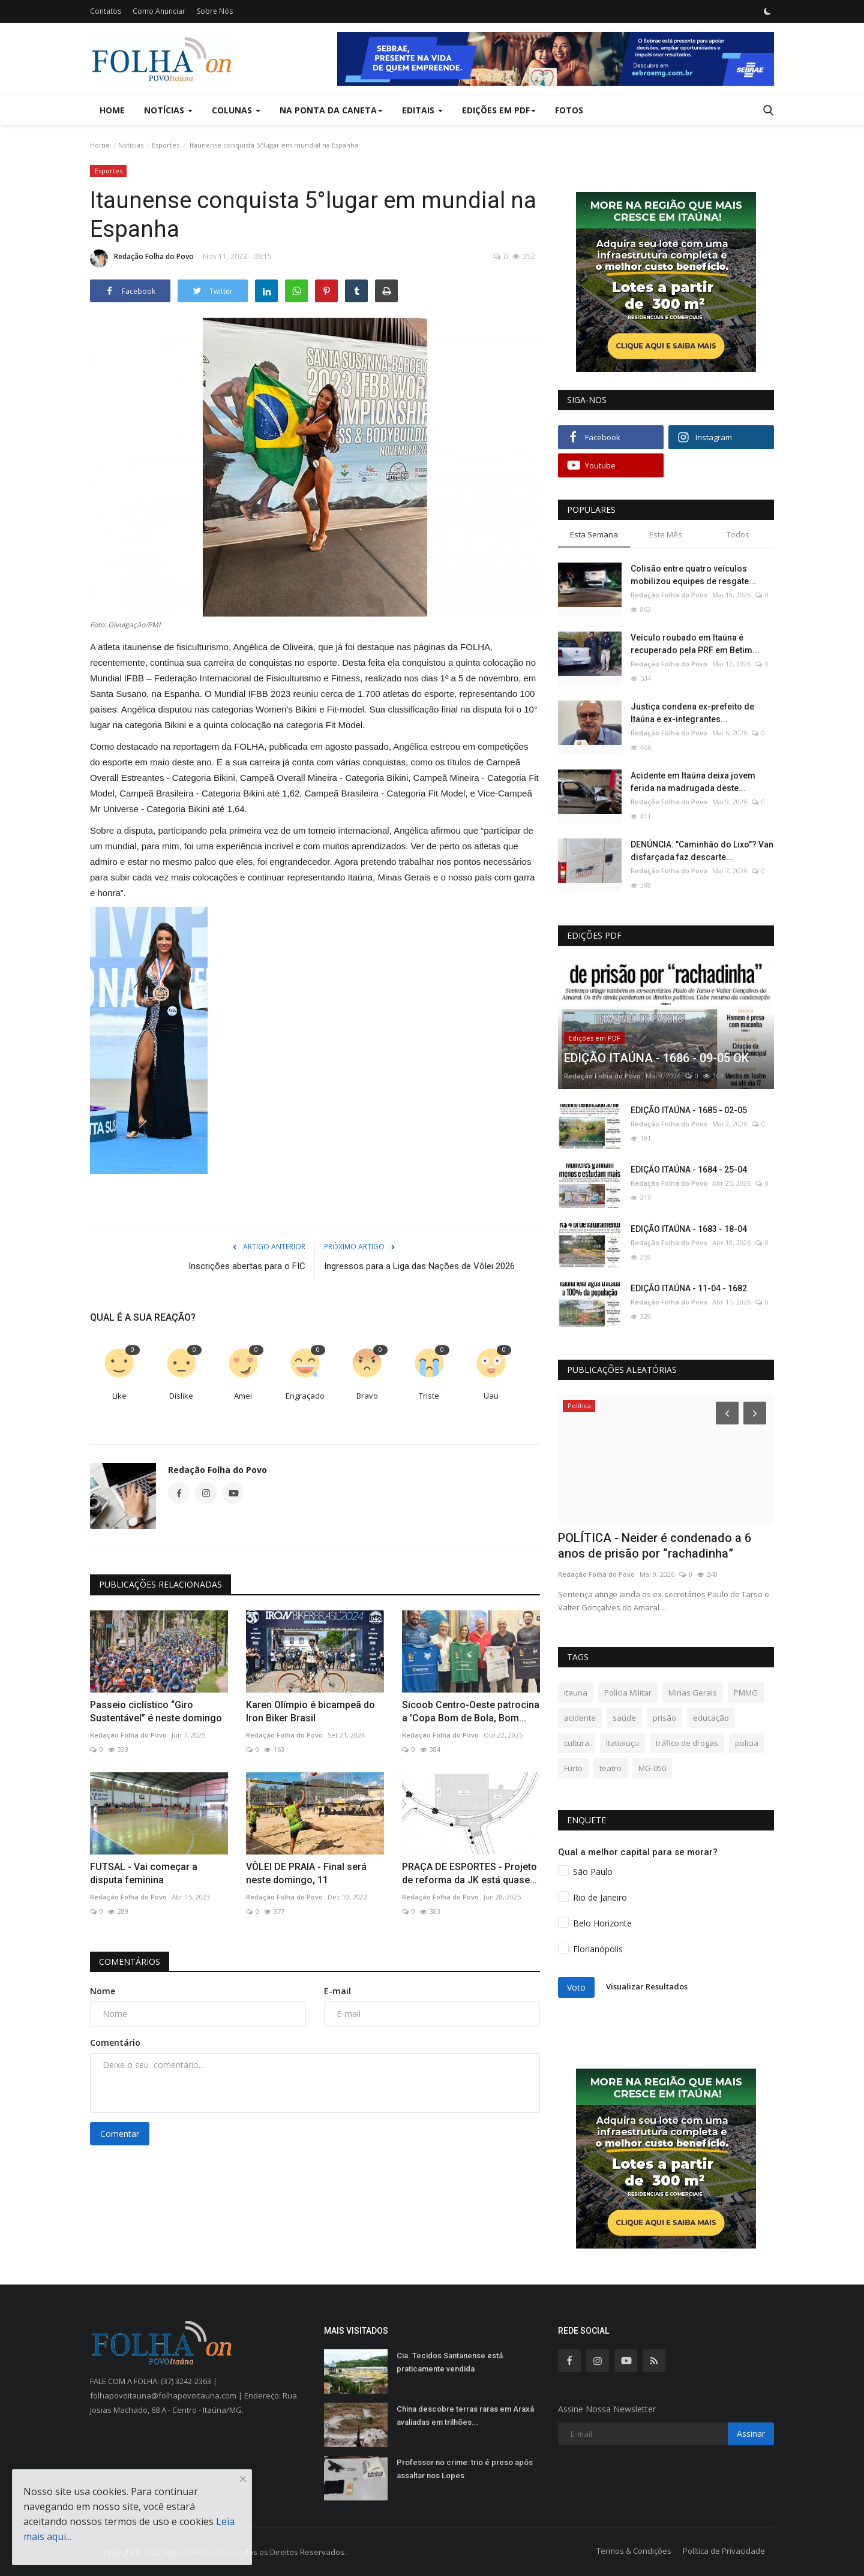 The height and width of the screenshot is (2576, 864). I want to click on Assinar, so click(751, 2433).